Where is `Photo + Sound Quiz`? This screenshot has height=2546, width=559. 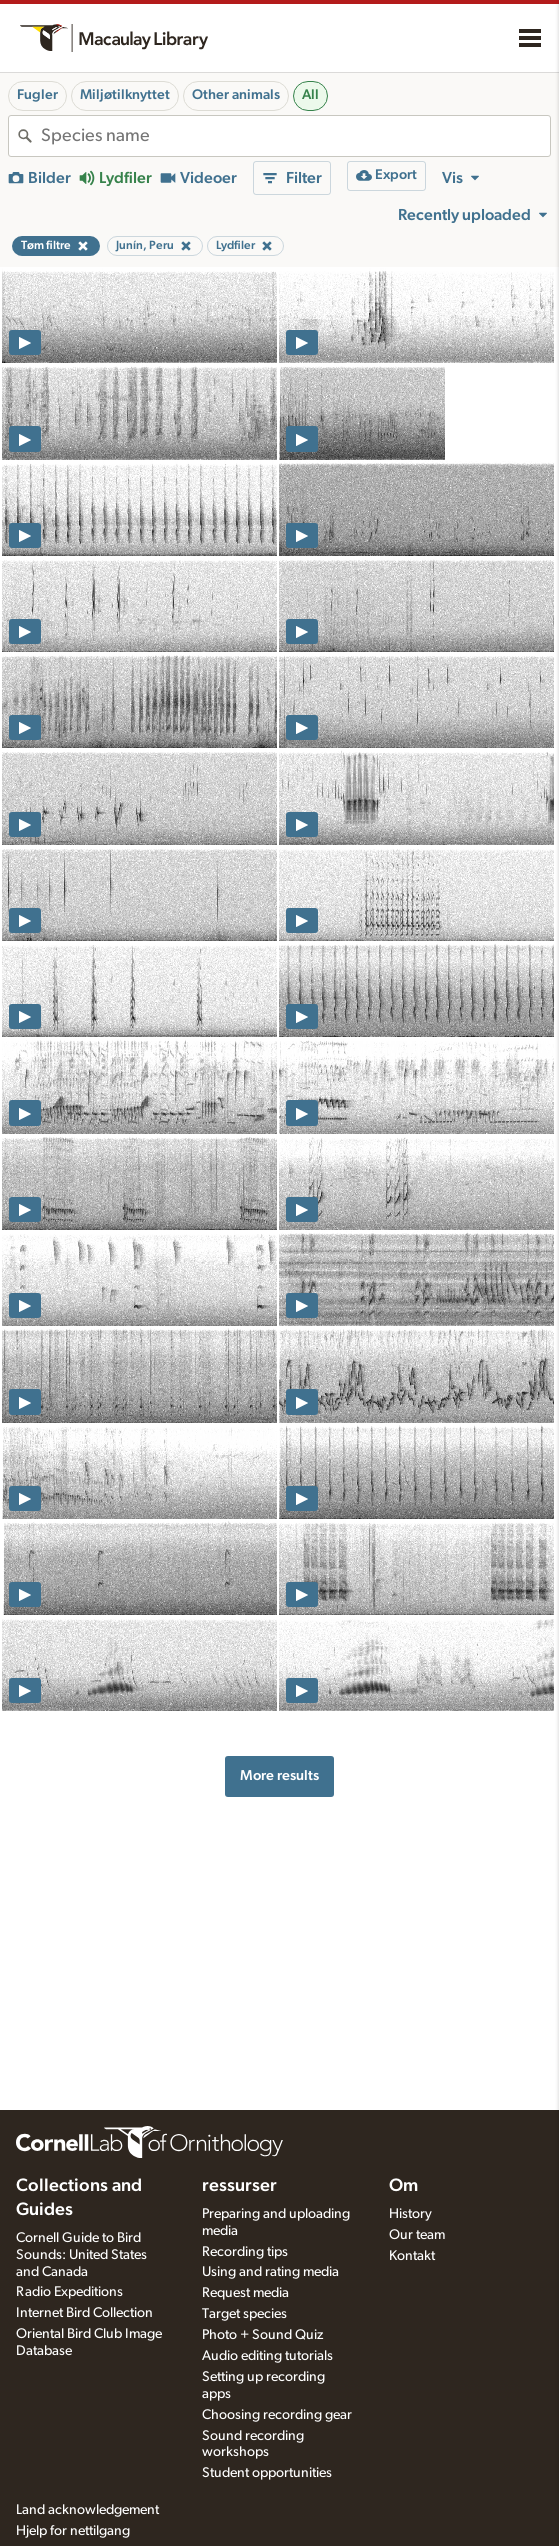
Photo + Sound Quiz is located at coordinates (262, 2335).